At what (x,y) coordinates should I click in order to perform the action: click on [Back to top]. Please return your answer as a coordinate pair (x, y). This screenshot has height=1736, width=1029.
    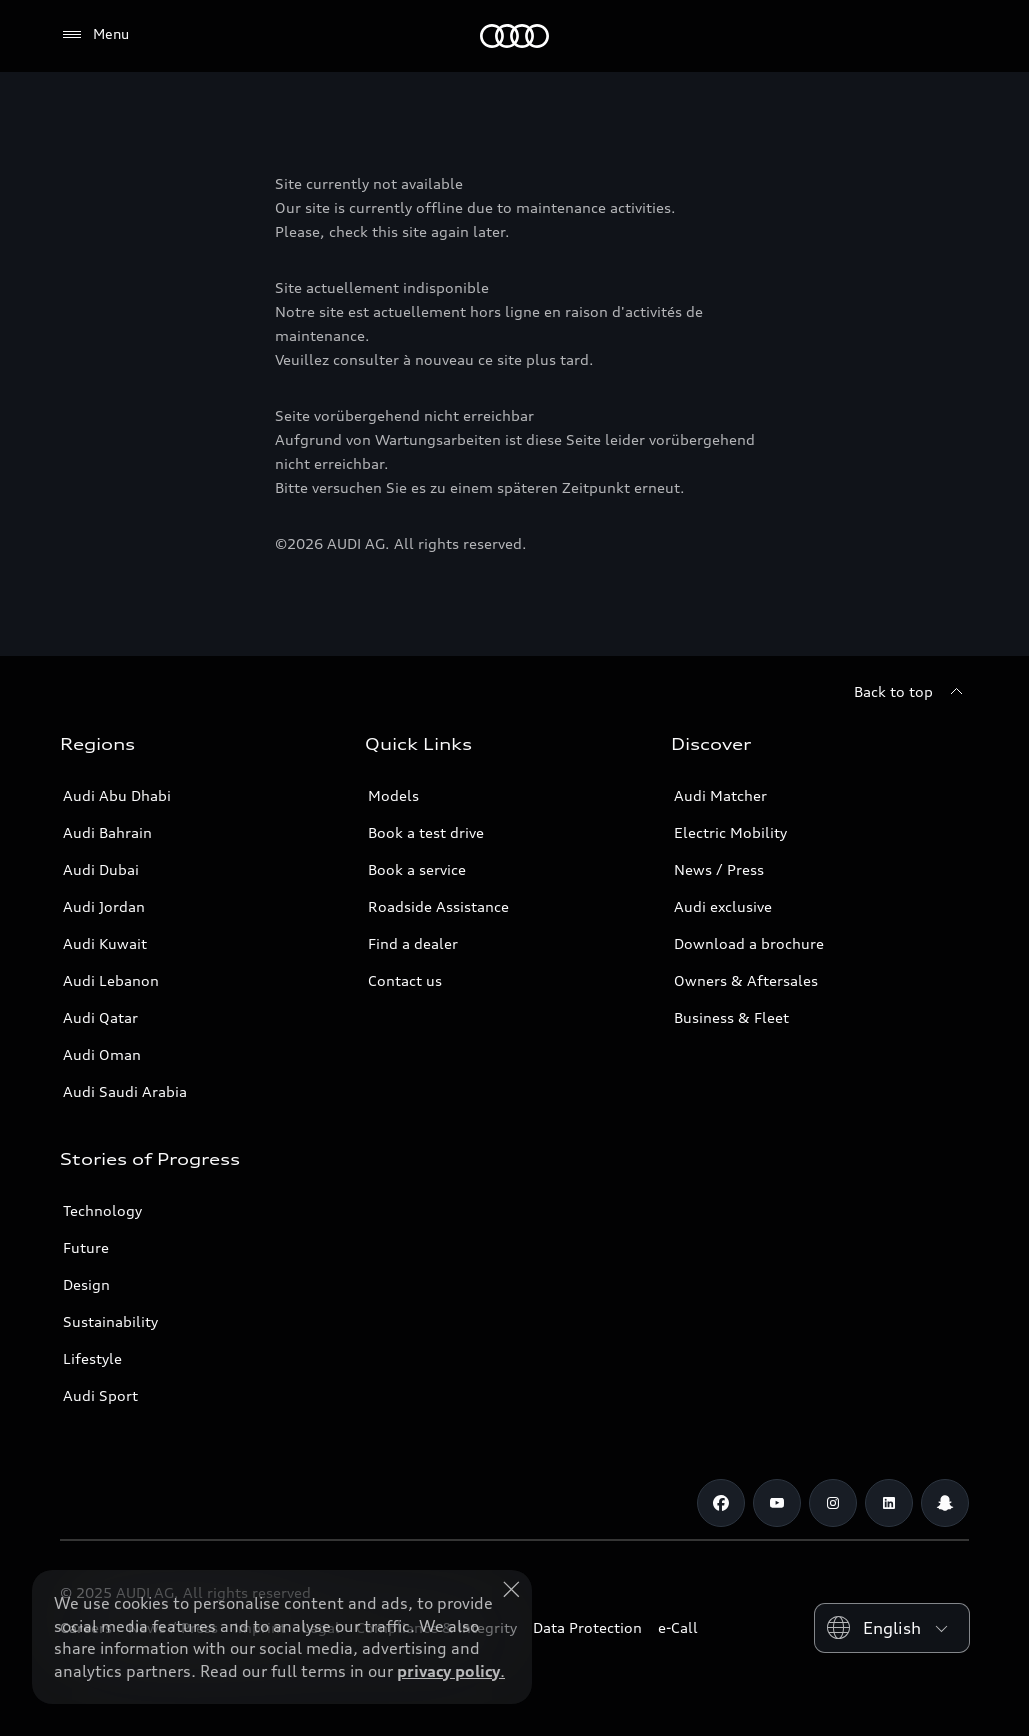
    Looking at the image, I should click on (911, 692).